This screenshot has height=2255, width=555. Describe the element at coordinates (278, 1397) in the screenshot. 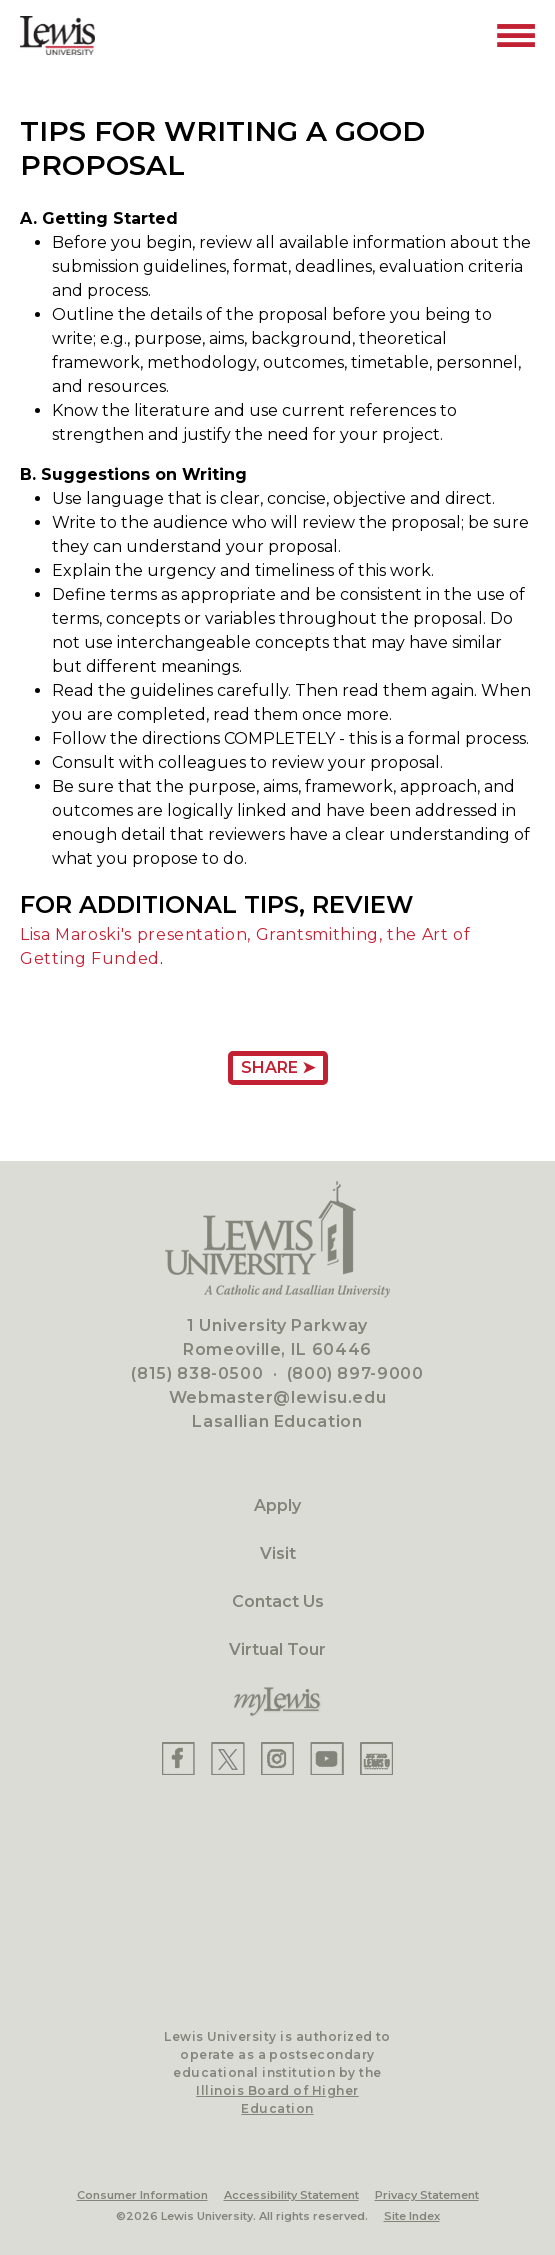

I see `Webmaster@lewisu.edu` at that location.